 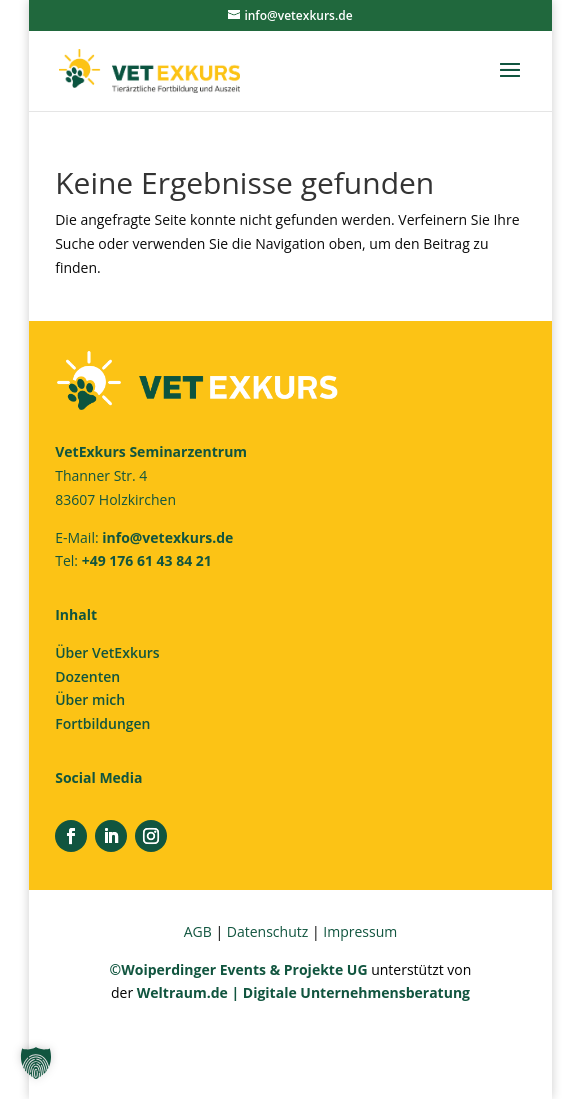 I want to click on info@vetexkurs.de, so click(x=167, y=537).